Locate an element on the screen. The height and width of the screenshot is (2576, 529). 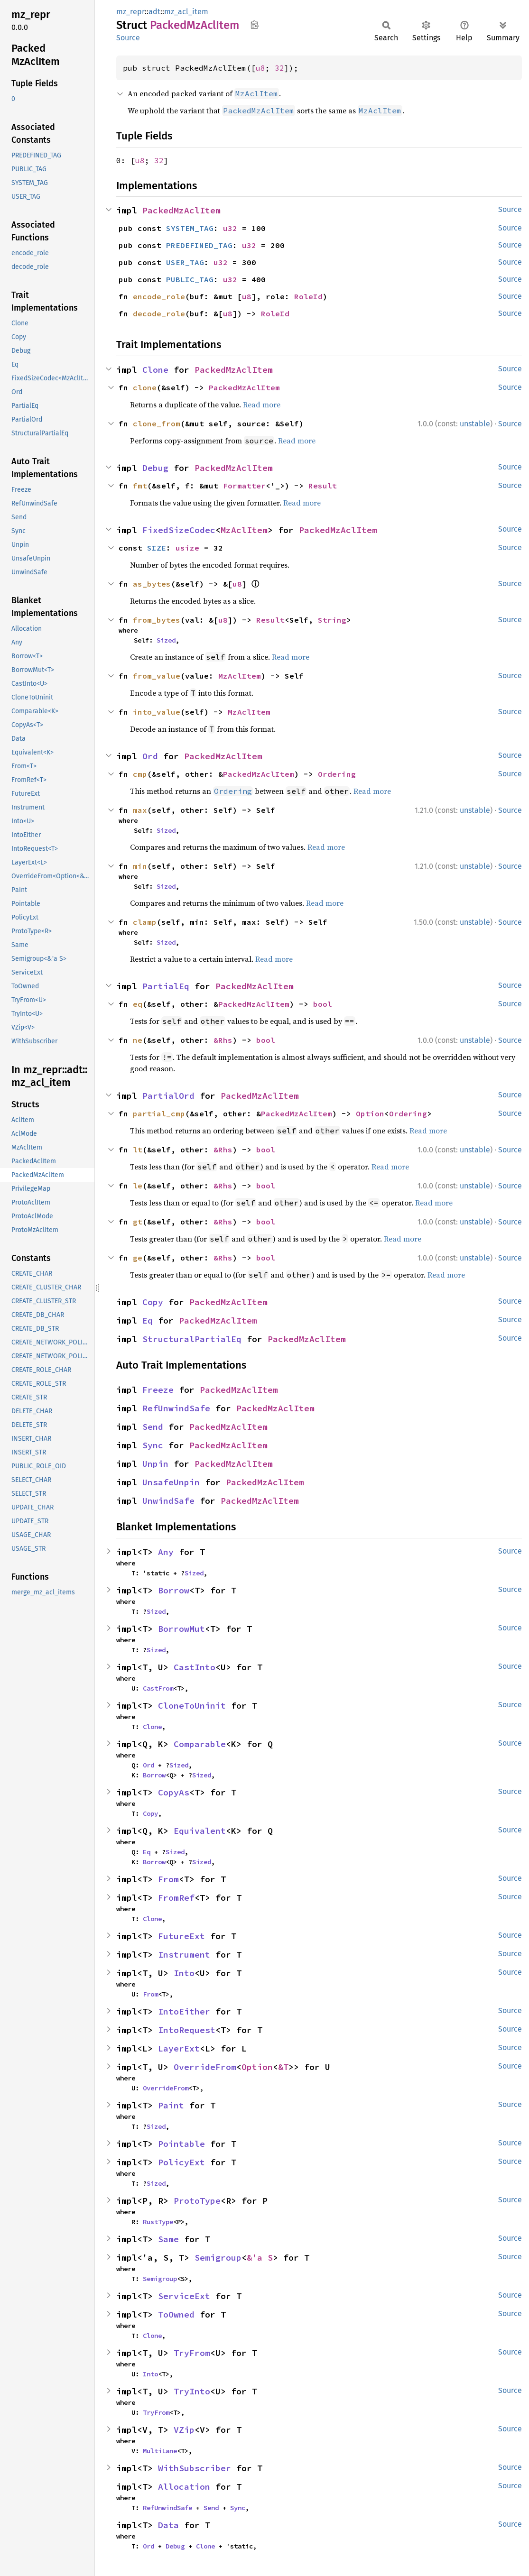
Borrow is located at coordinates (173, 1590).